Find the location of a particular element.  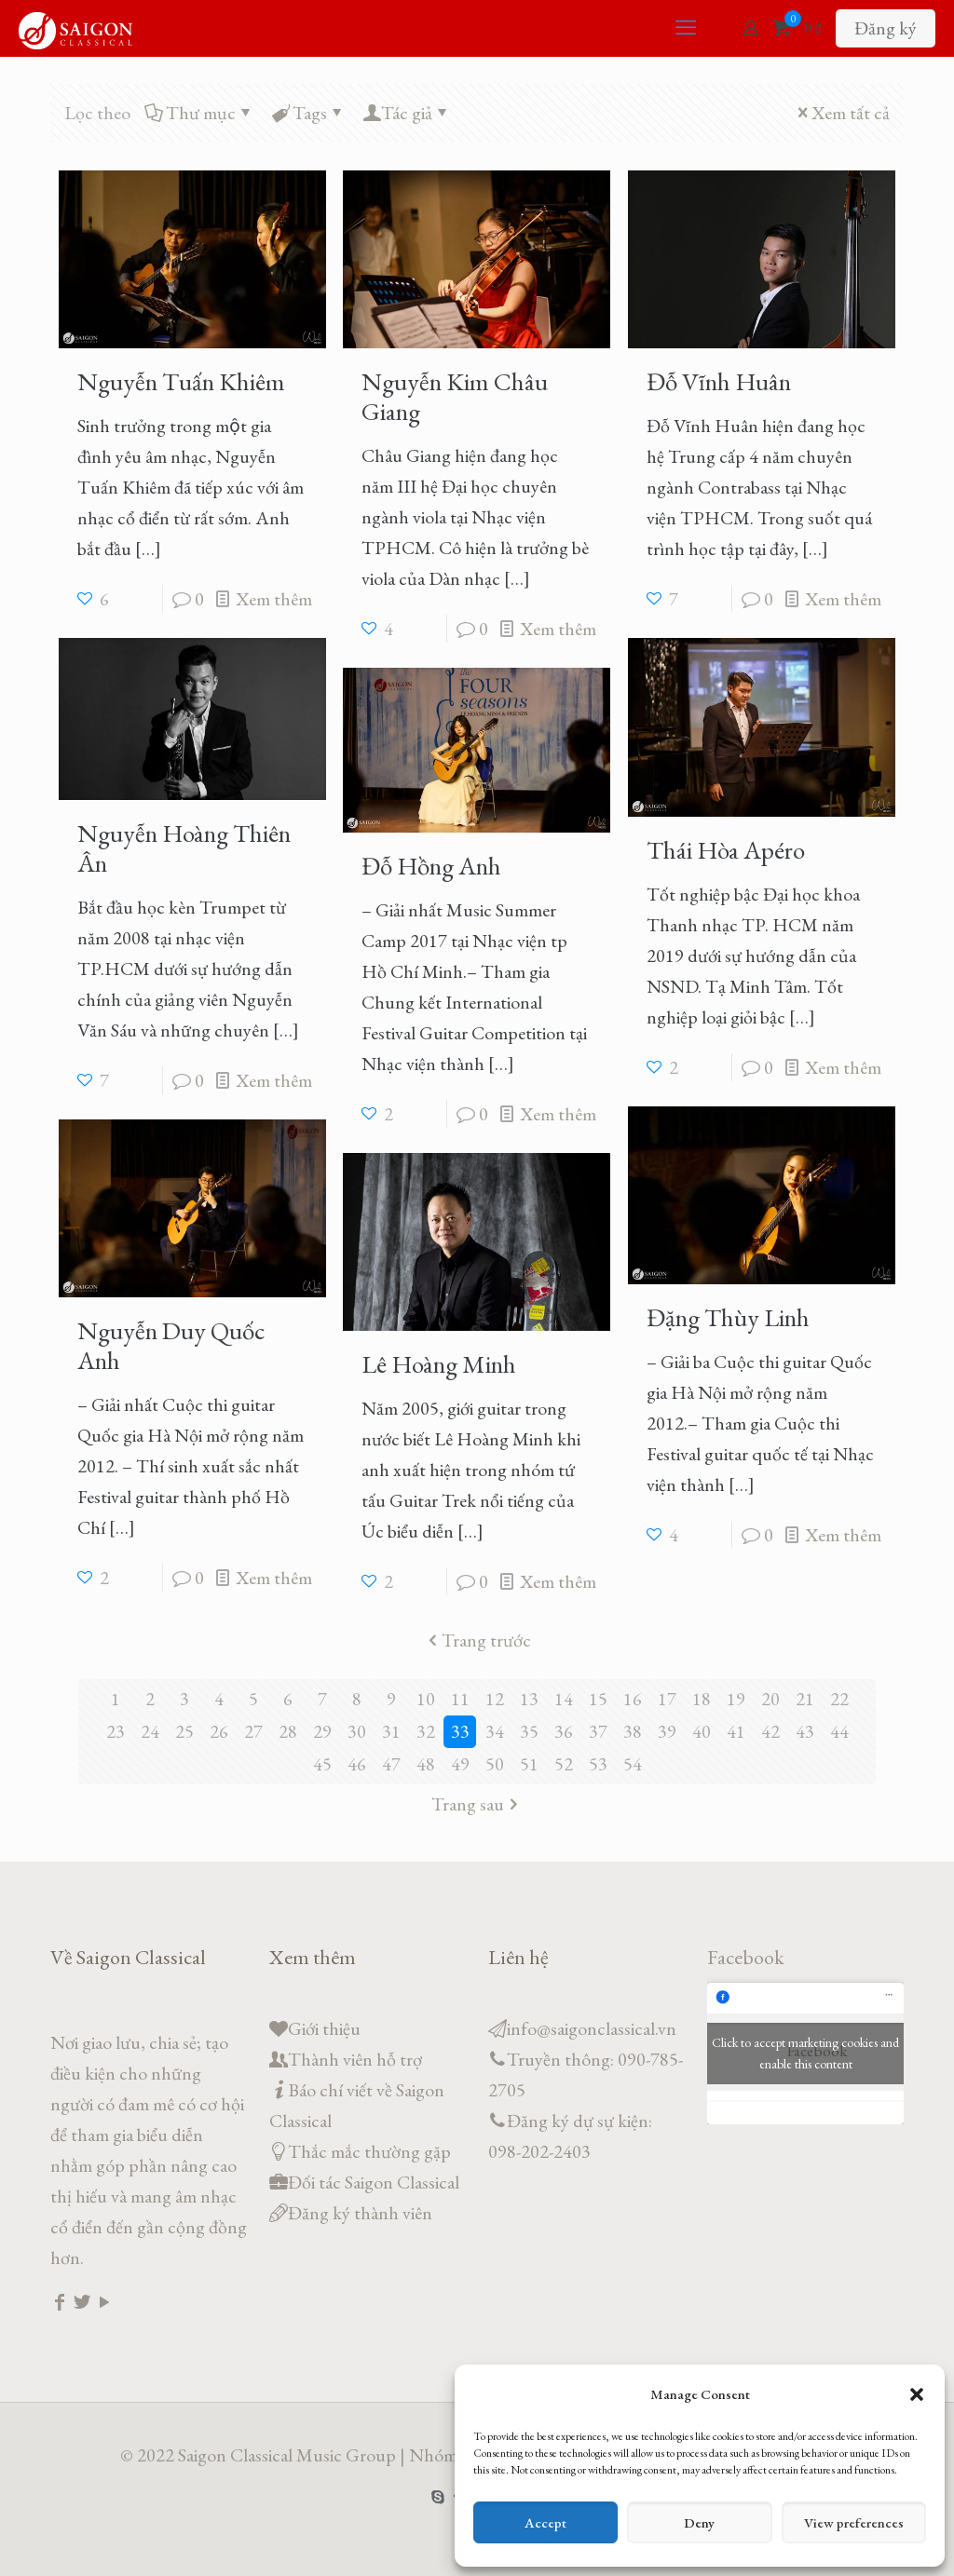

17 is located at coordinates (667, 1699).